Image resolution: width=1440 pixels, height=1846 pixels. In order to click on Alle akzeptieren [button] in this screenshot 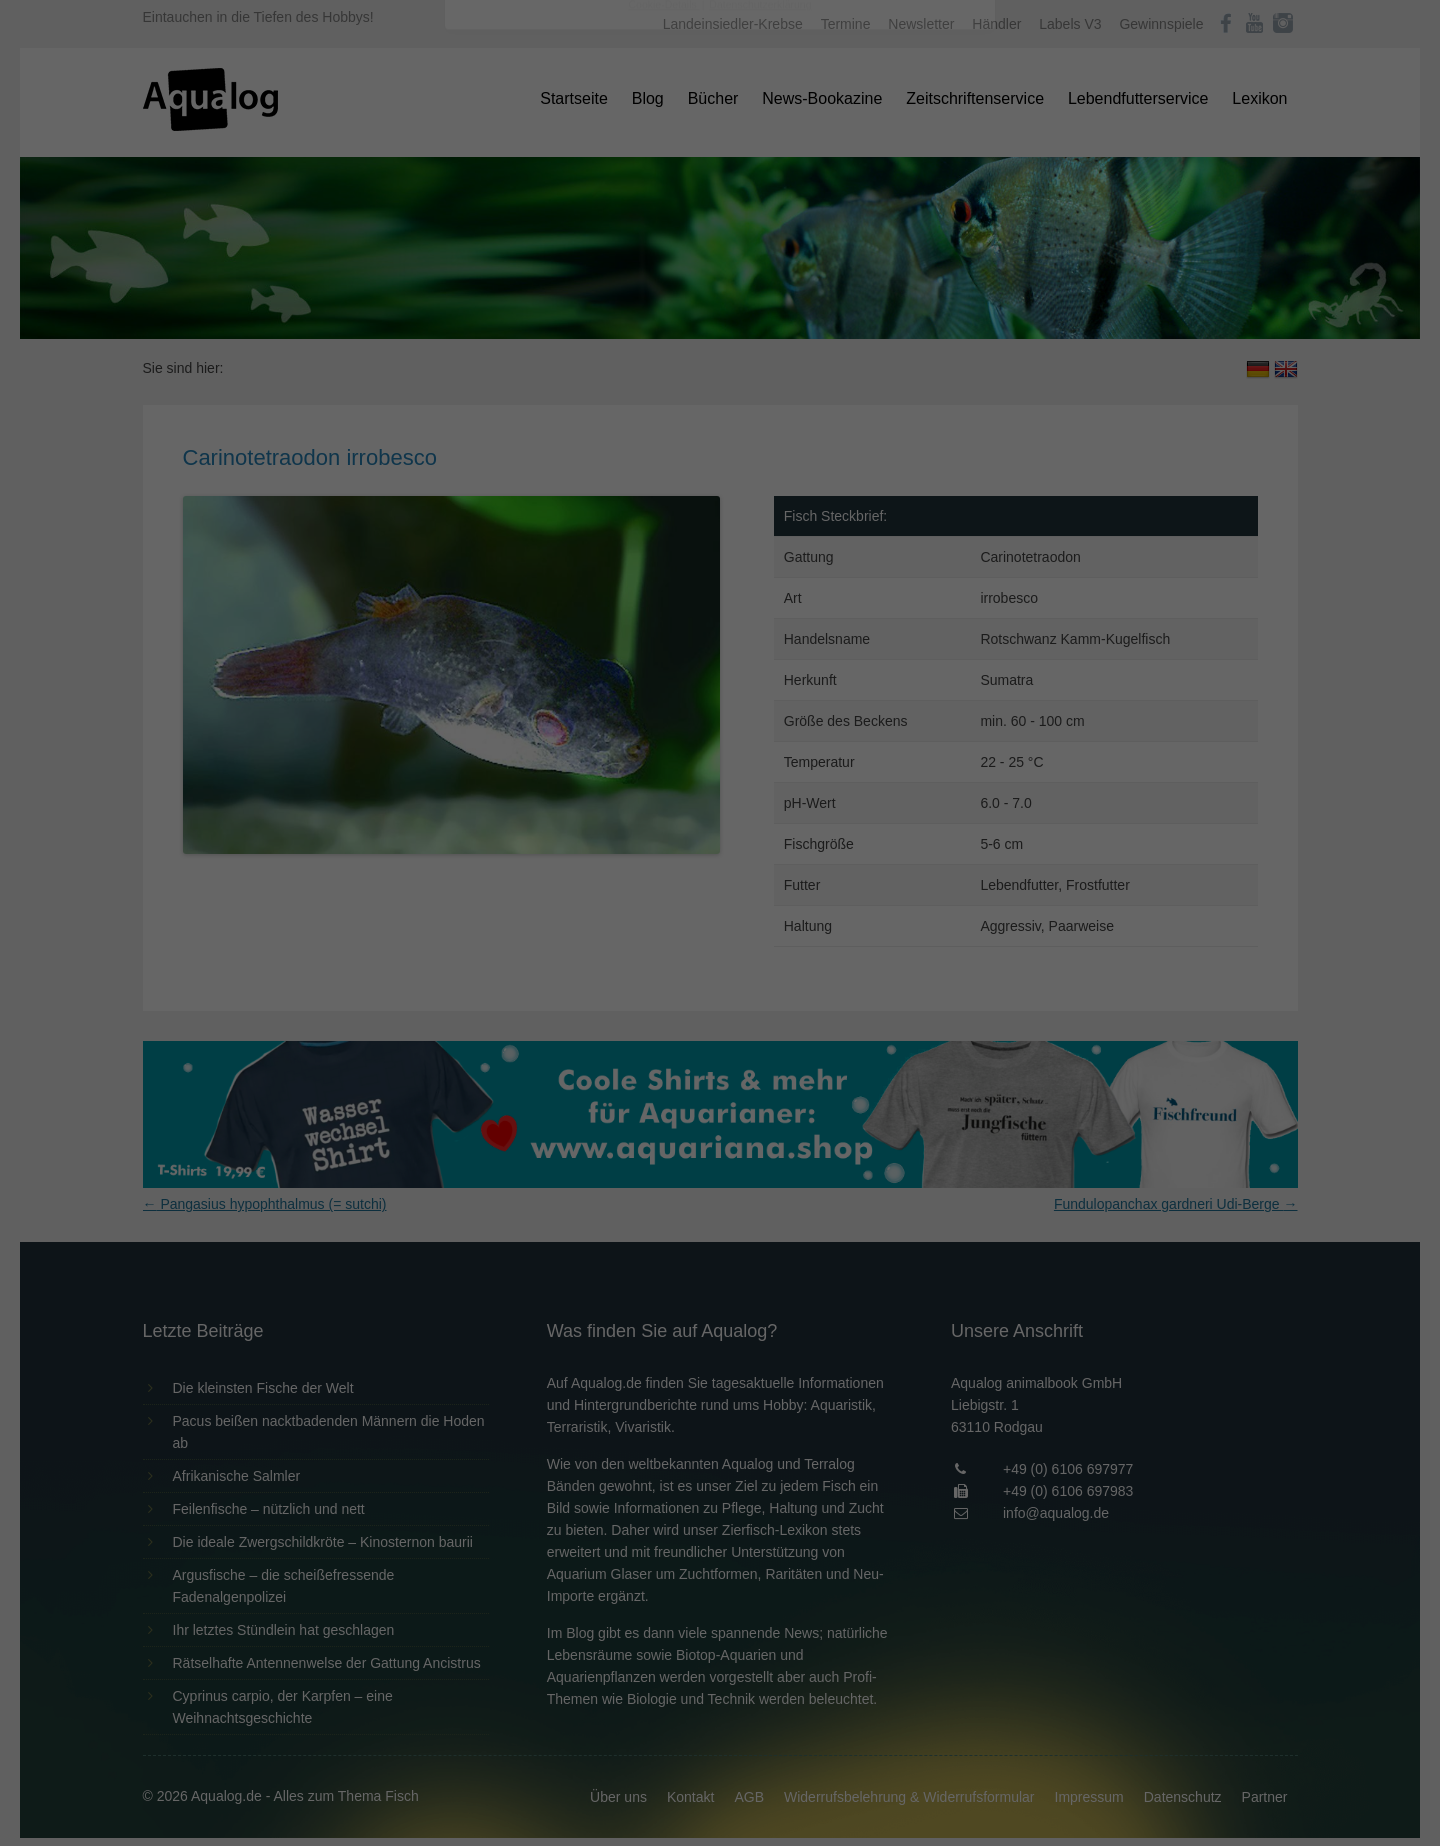, I will do `click(720, 392)`.